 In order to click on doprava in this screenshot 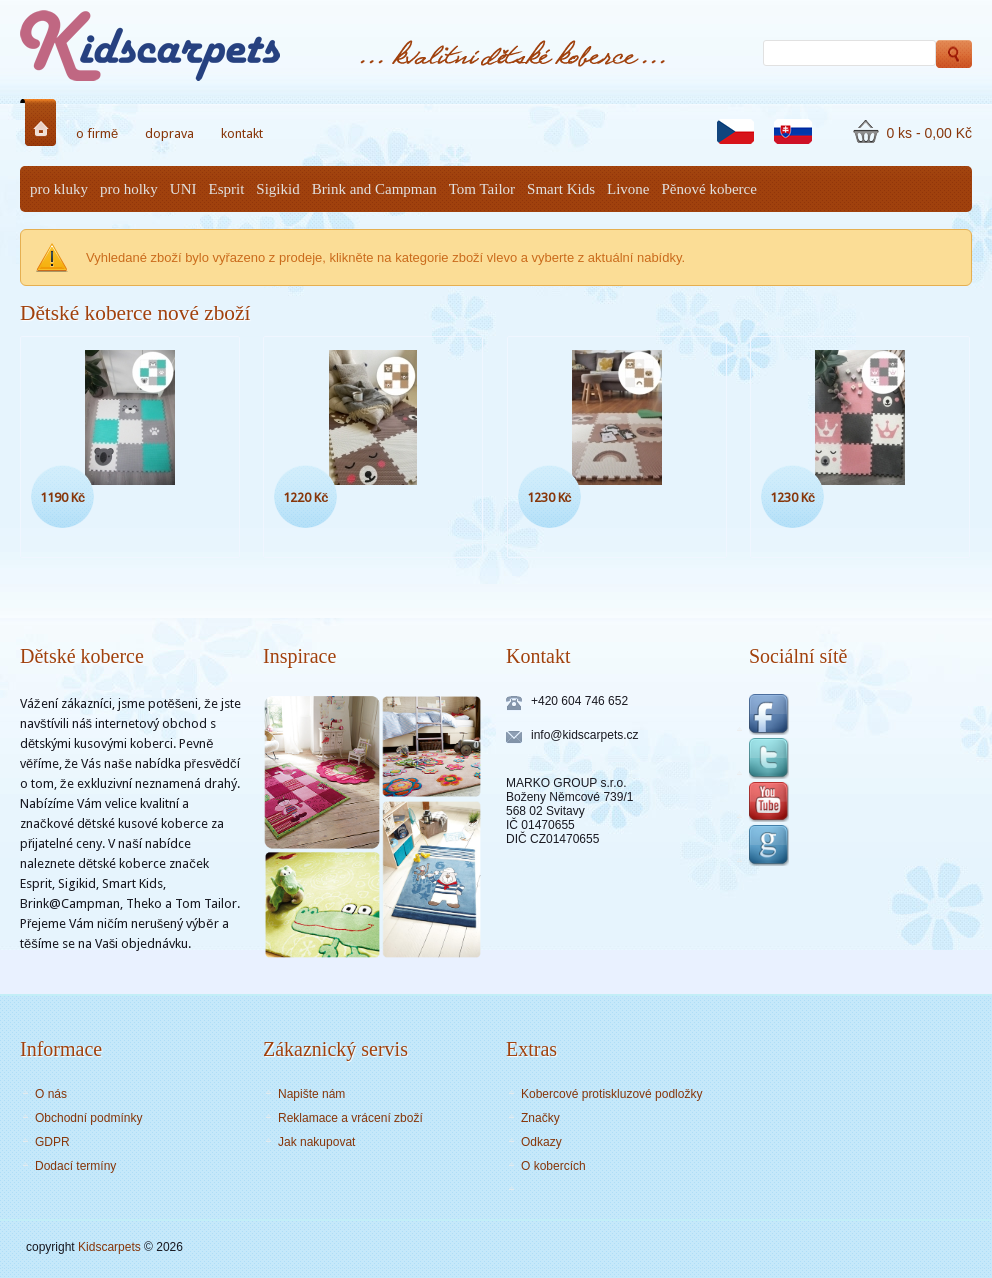, I will do `click(169, 133)`.